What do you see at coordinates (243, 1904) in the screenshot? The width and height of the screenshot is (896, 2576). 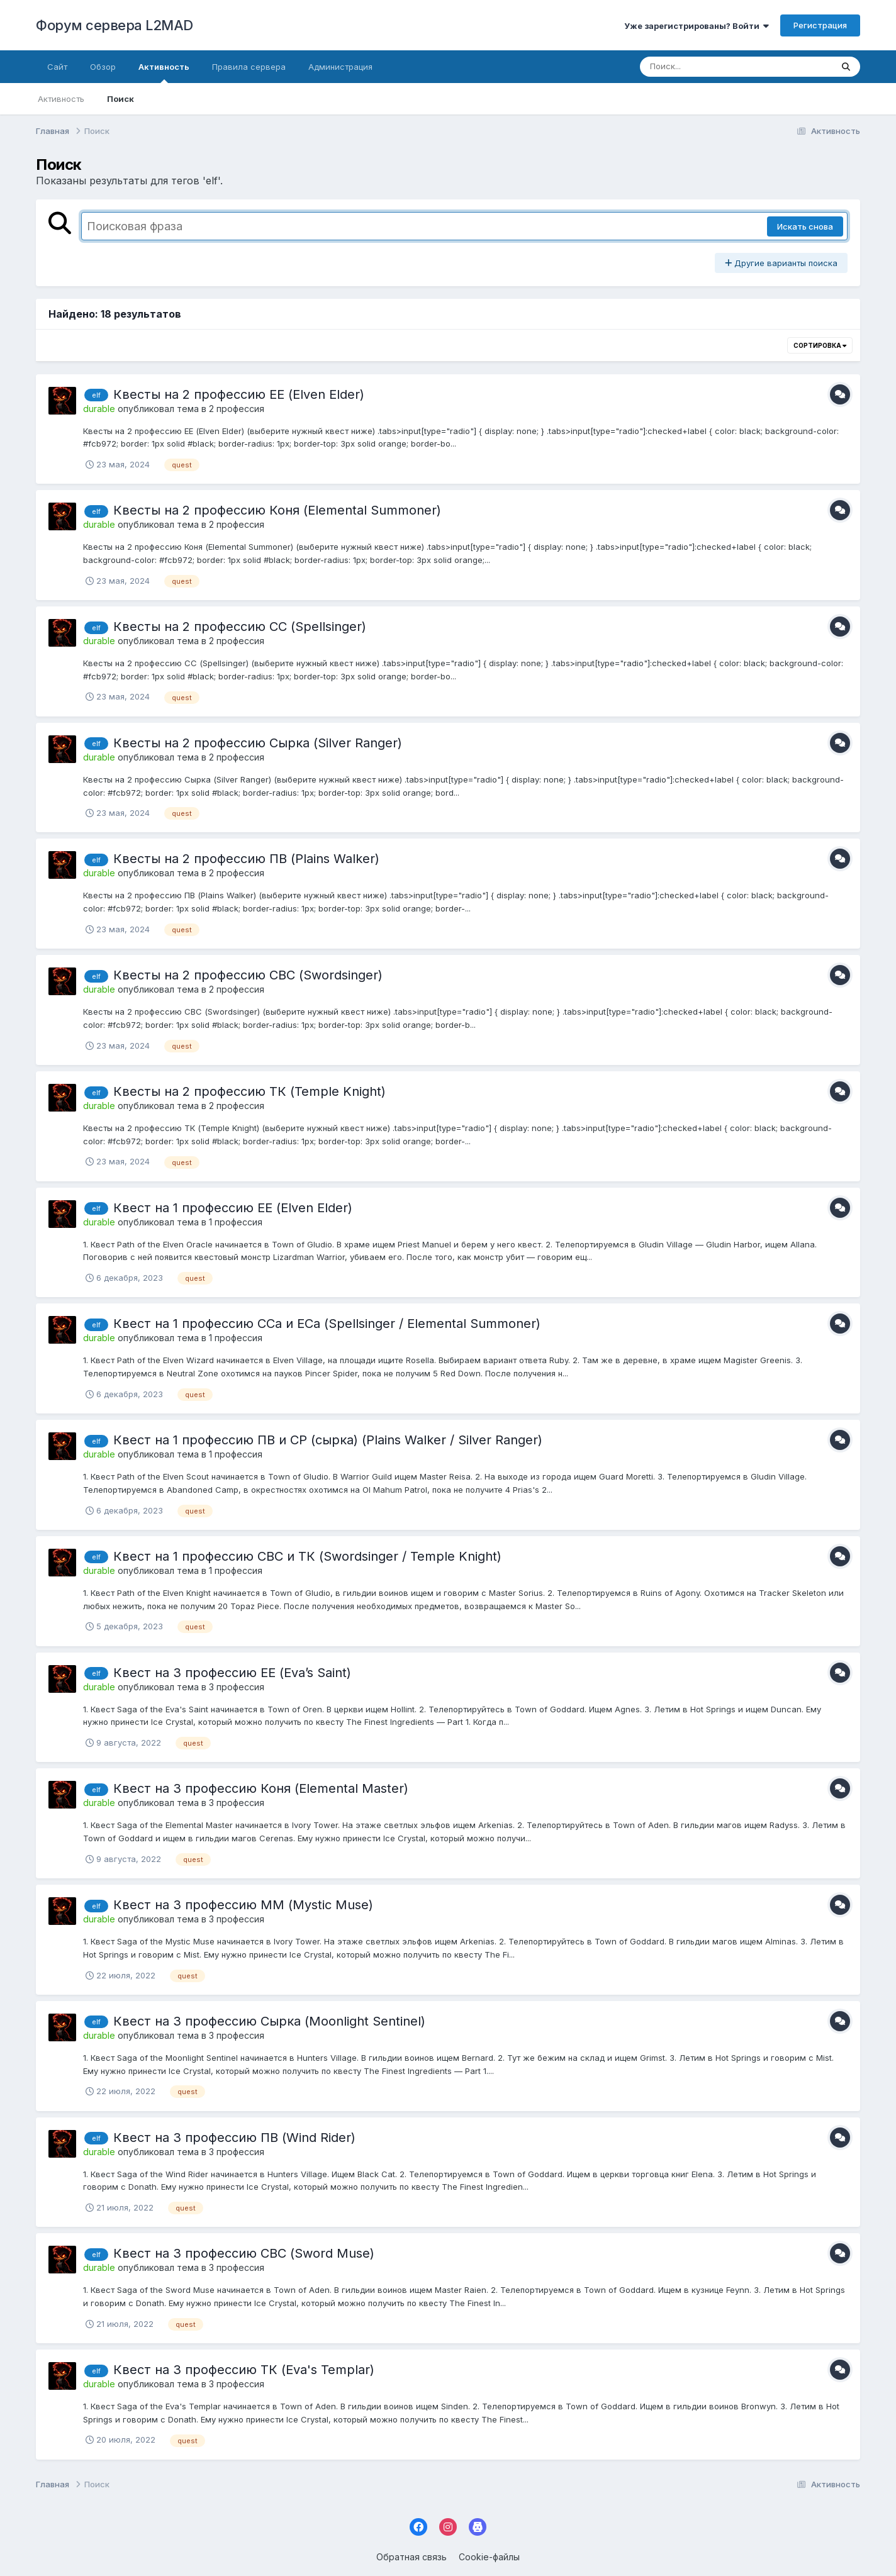 I see `Квест на 3 профессию ММ (Mystic Muse)` at bounding box center [243, 1904].